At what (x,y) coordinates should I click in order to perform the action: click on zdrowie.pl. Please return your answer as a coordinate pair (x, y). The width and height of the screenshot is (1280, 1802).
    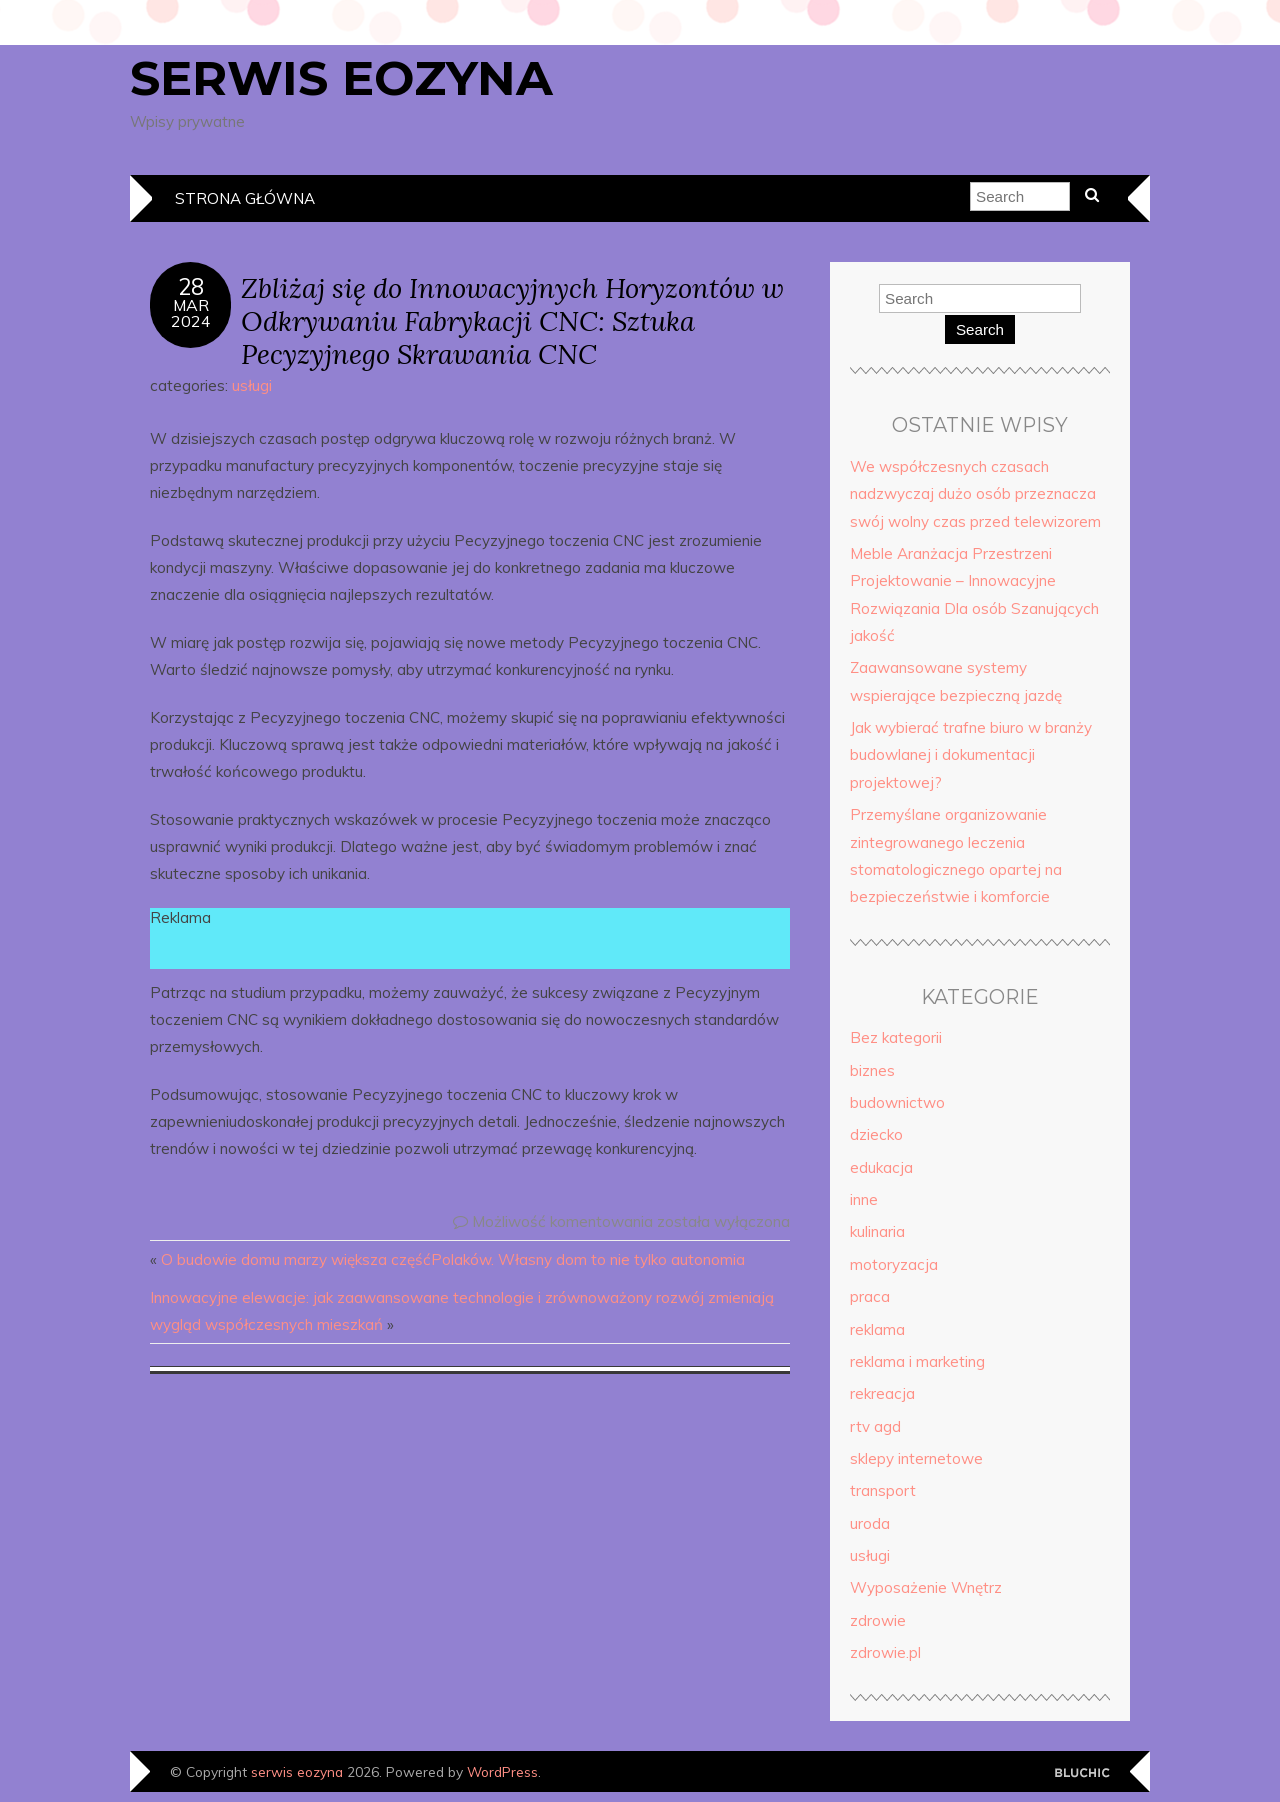
    Looking at the image, I should click on (885, 1652).